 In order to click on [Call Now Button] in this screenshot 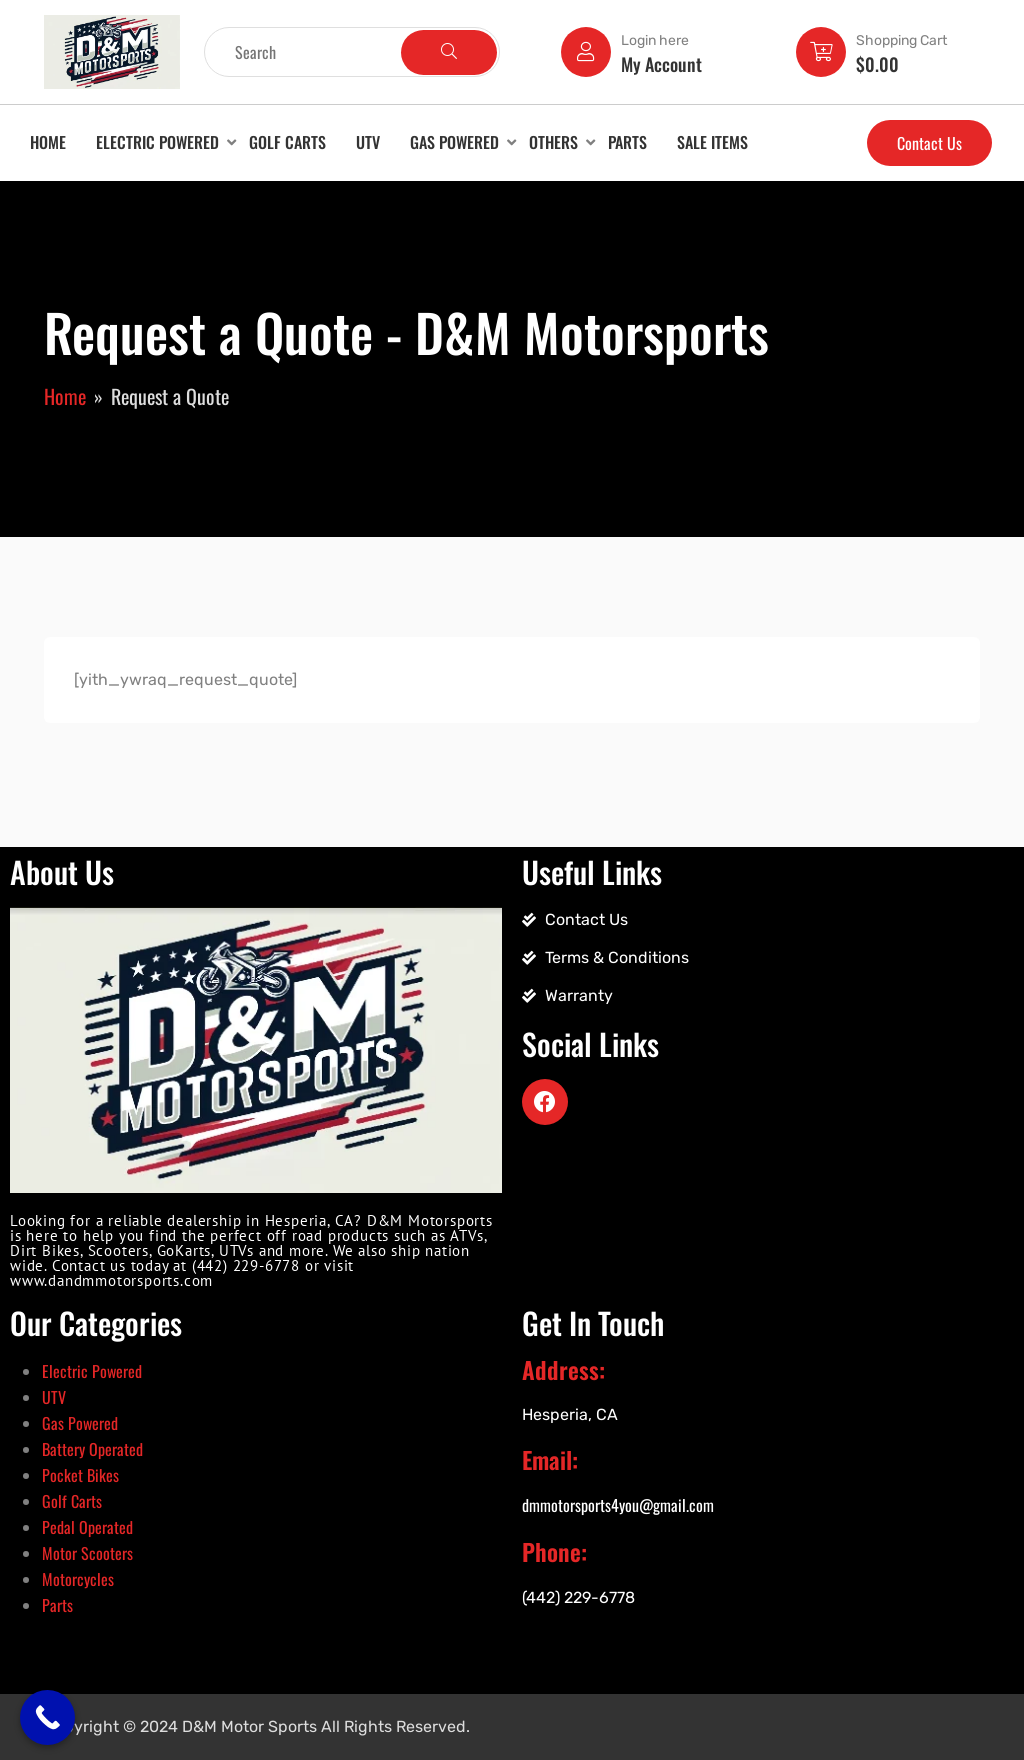, I will do `click(47, 1717)`.